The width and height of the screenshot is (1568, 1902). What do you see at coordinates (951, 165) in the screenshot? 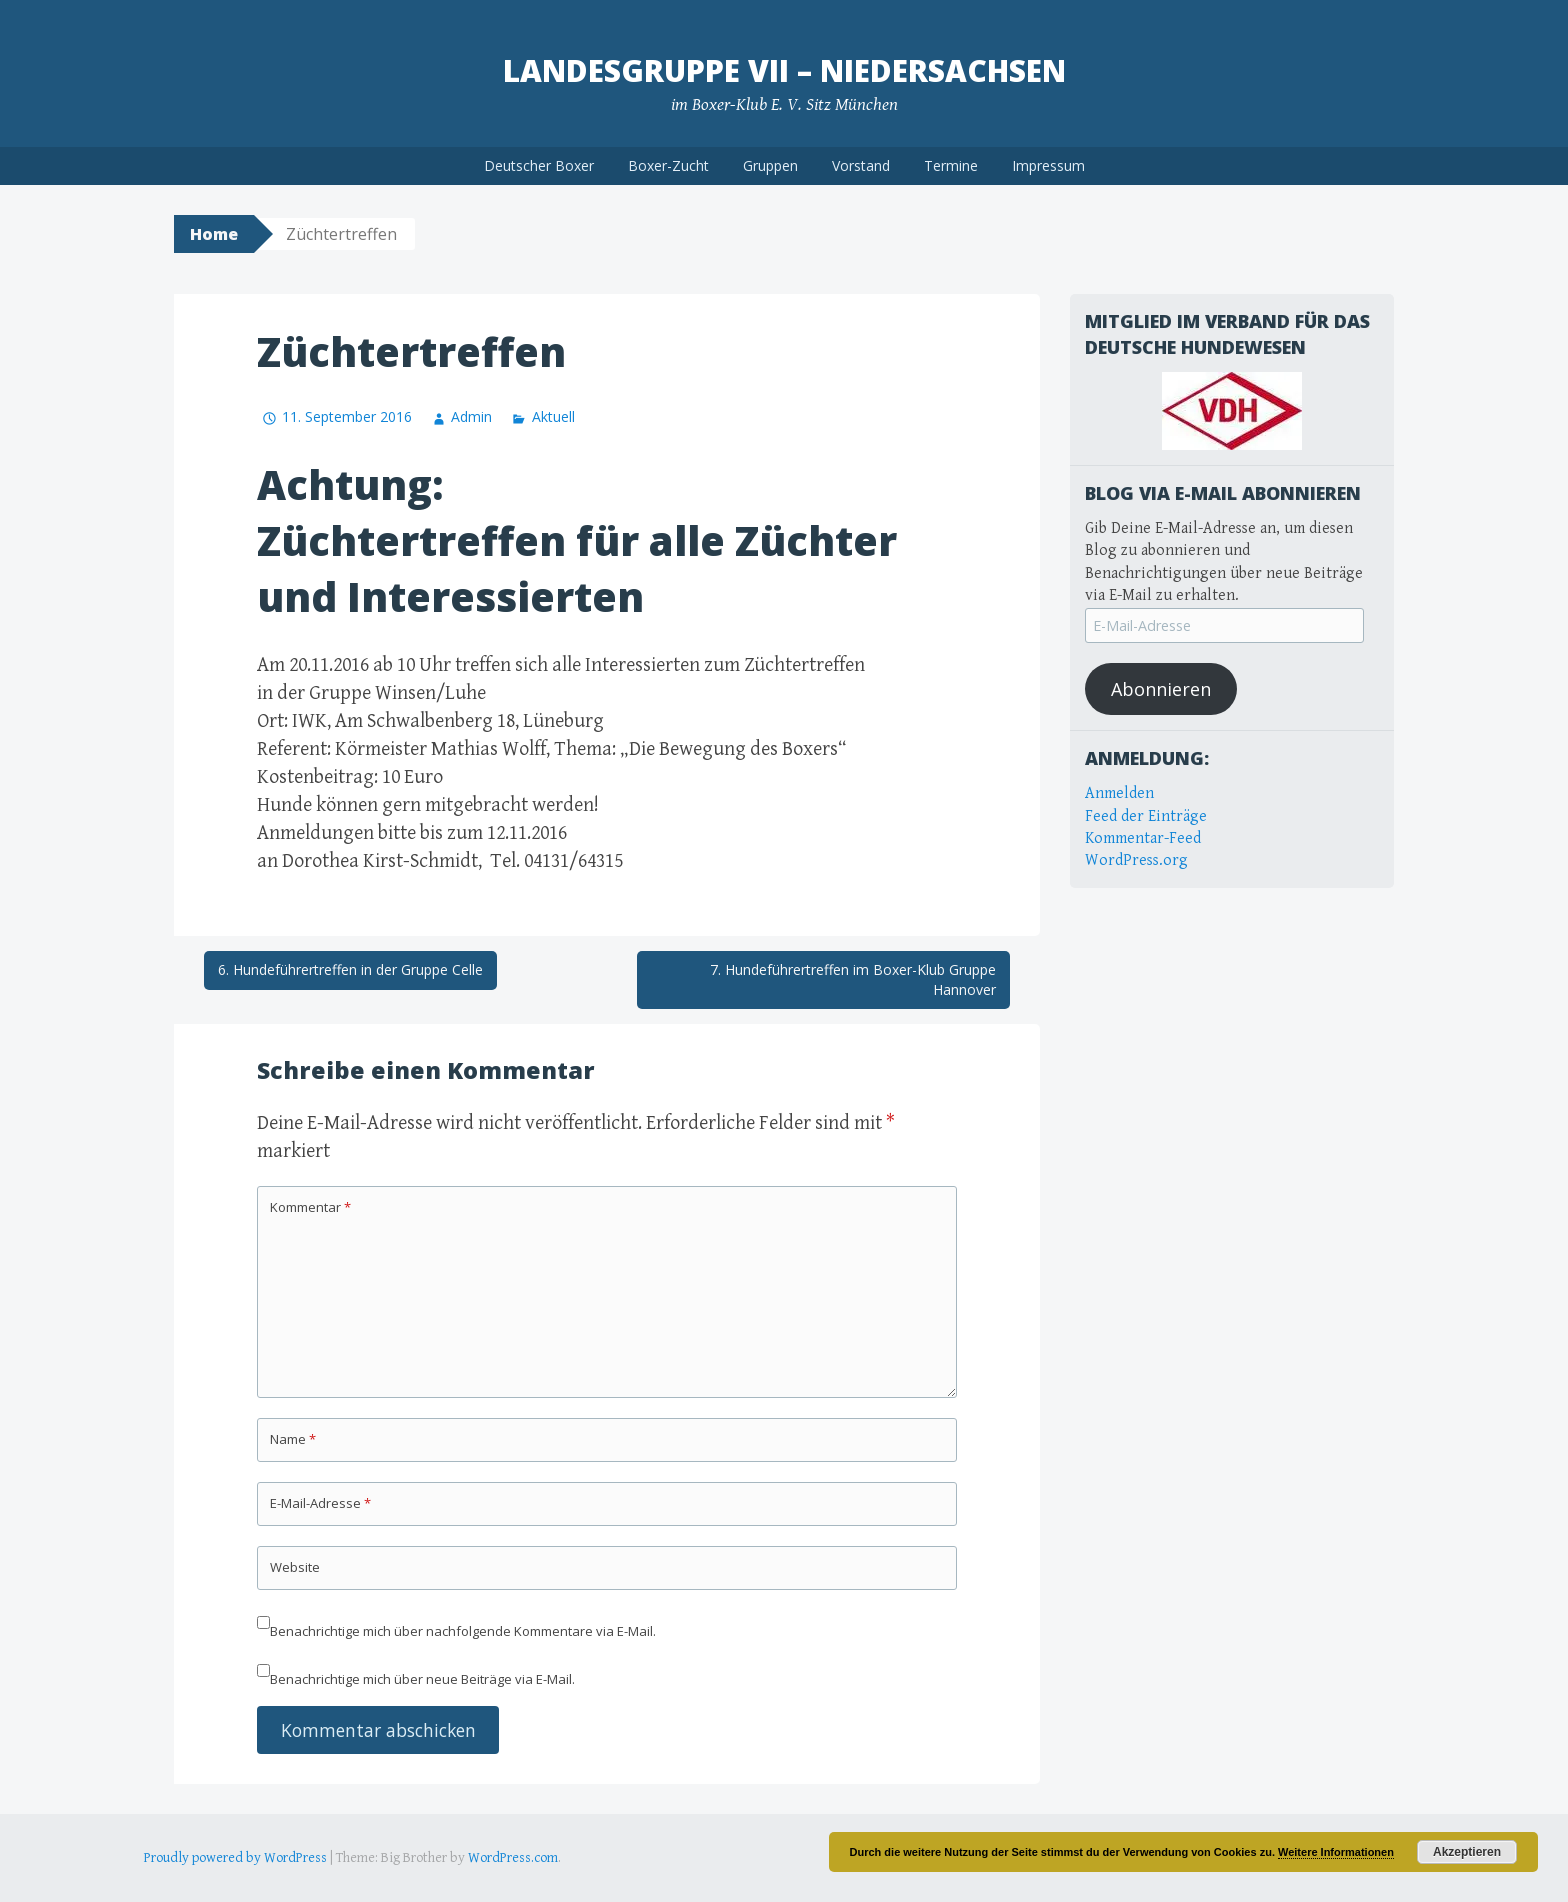
I see `Termine` at bounding box center [951, 165].